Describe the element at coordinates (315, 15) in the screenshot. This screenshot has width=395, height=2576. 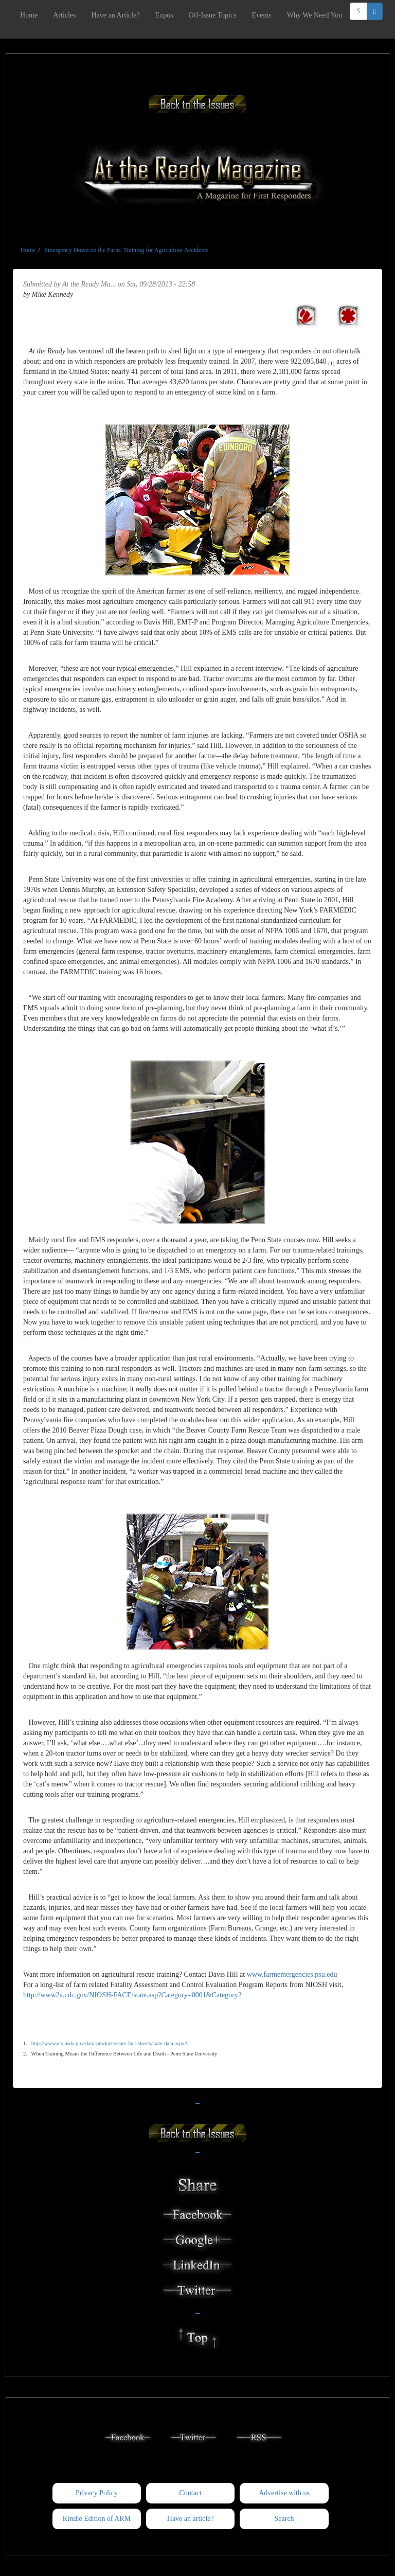
I see `Why We Need You` at that location.